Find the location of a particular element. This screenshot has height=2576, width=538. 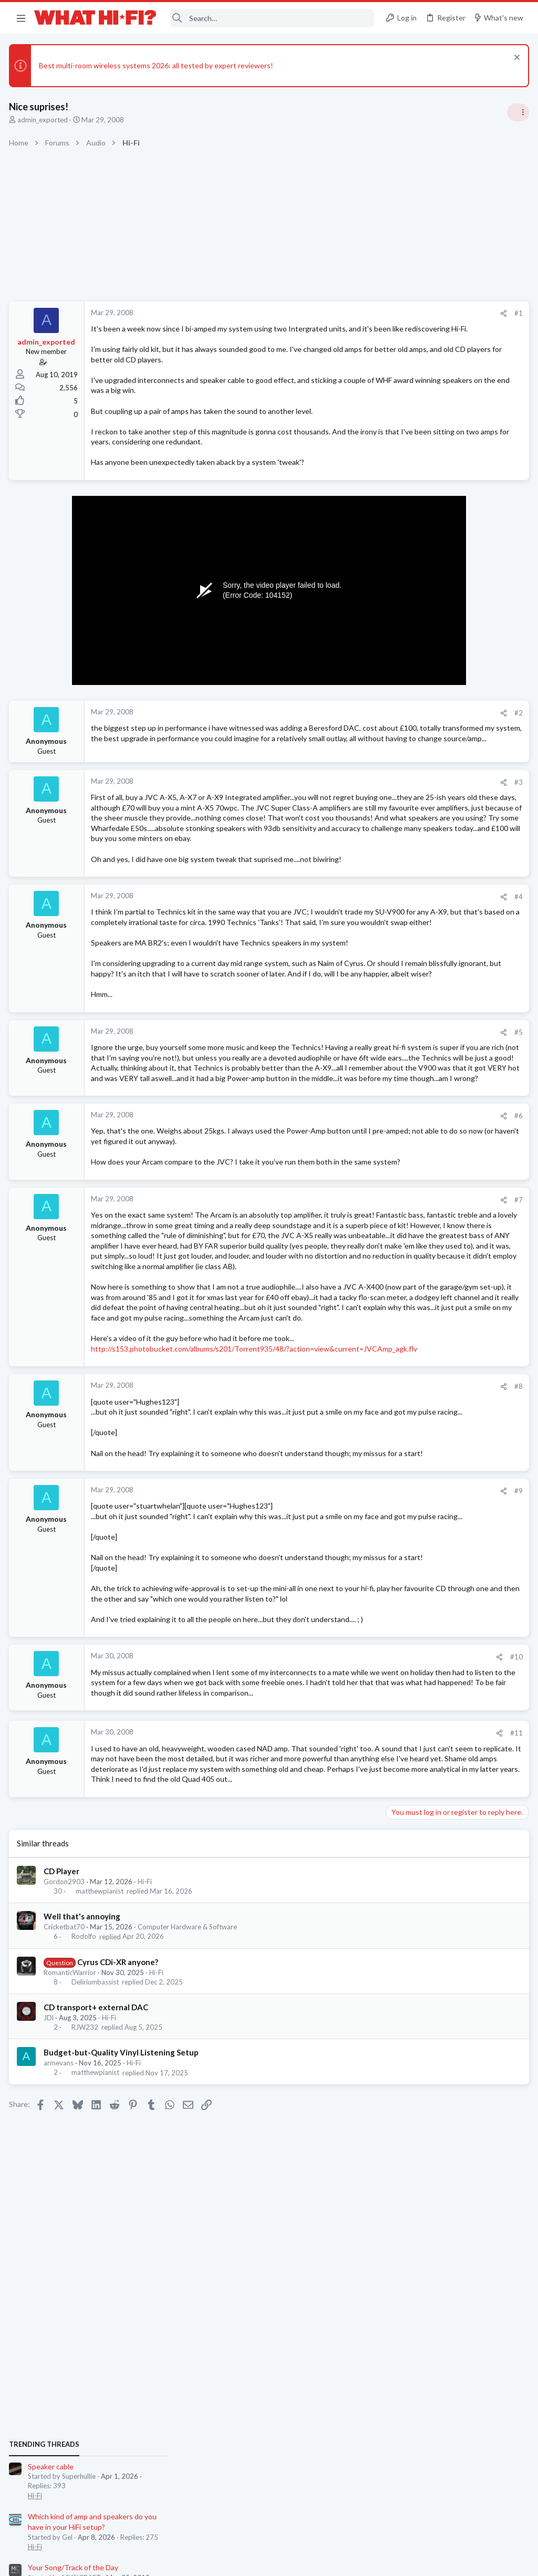

#10 is located at coordinates (346, 1918).